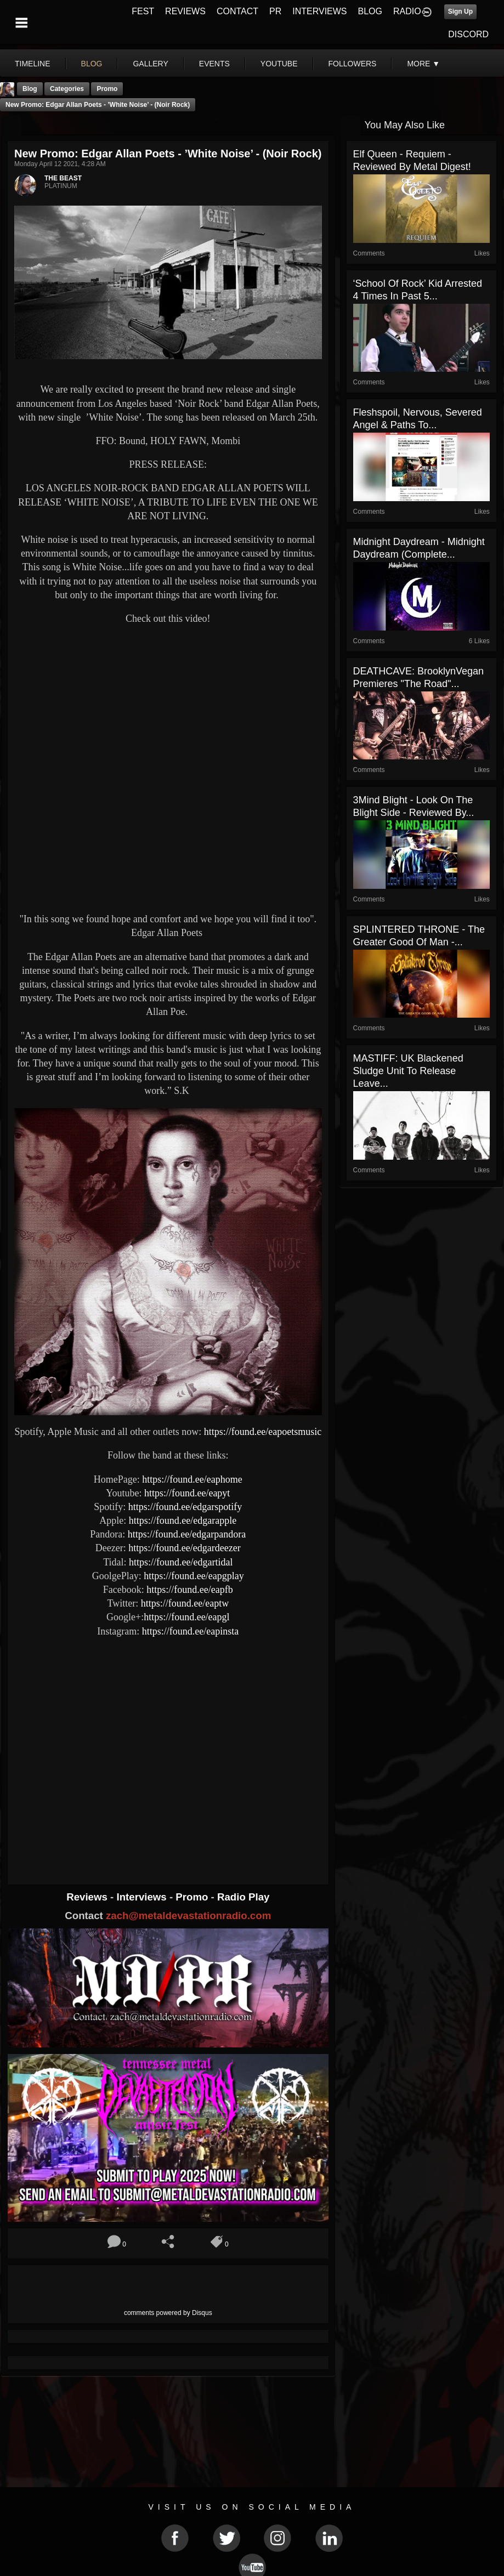  What do you see at coordinates (185, 1603) in the screenshot?
I see `https://found.ee/eaptw` at bounding box center [185, 1603].